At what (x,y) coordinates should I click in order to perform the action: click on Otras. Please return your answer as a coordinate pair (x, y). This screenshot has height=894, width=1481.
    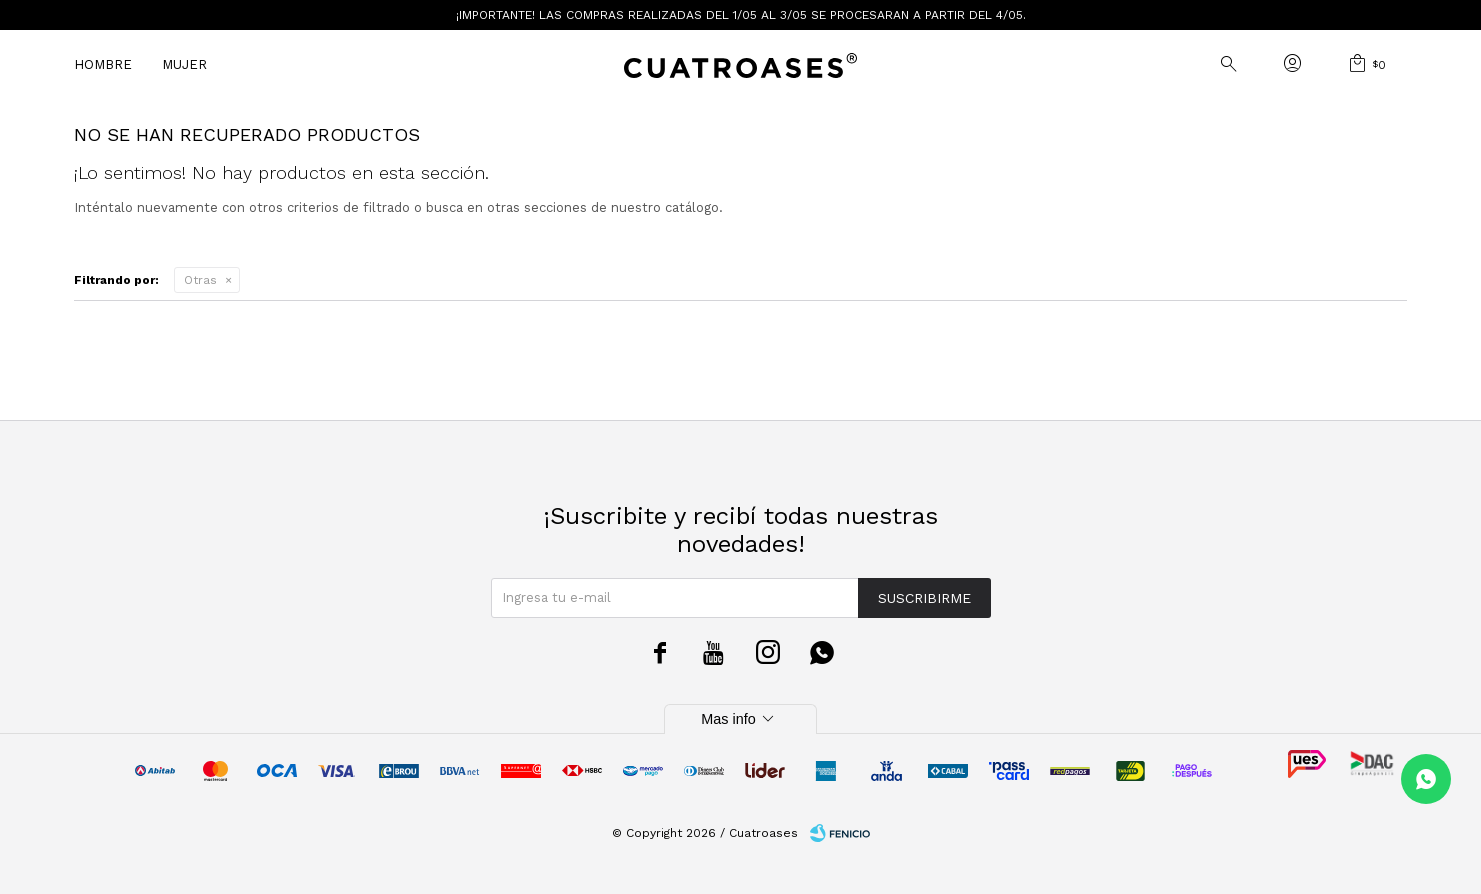
    Looking at the image, I should click on (200, 280).